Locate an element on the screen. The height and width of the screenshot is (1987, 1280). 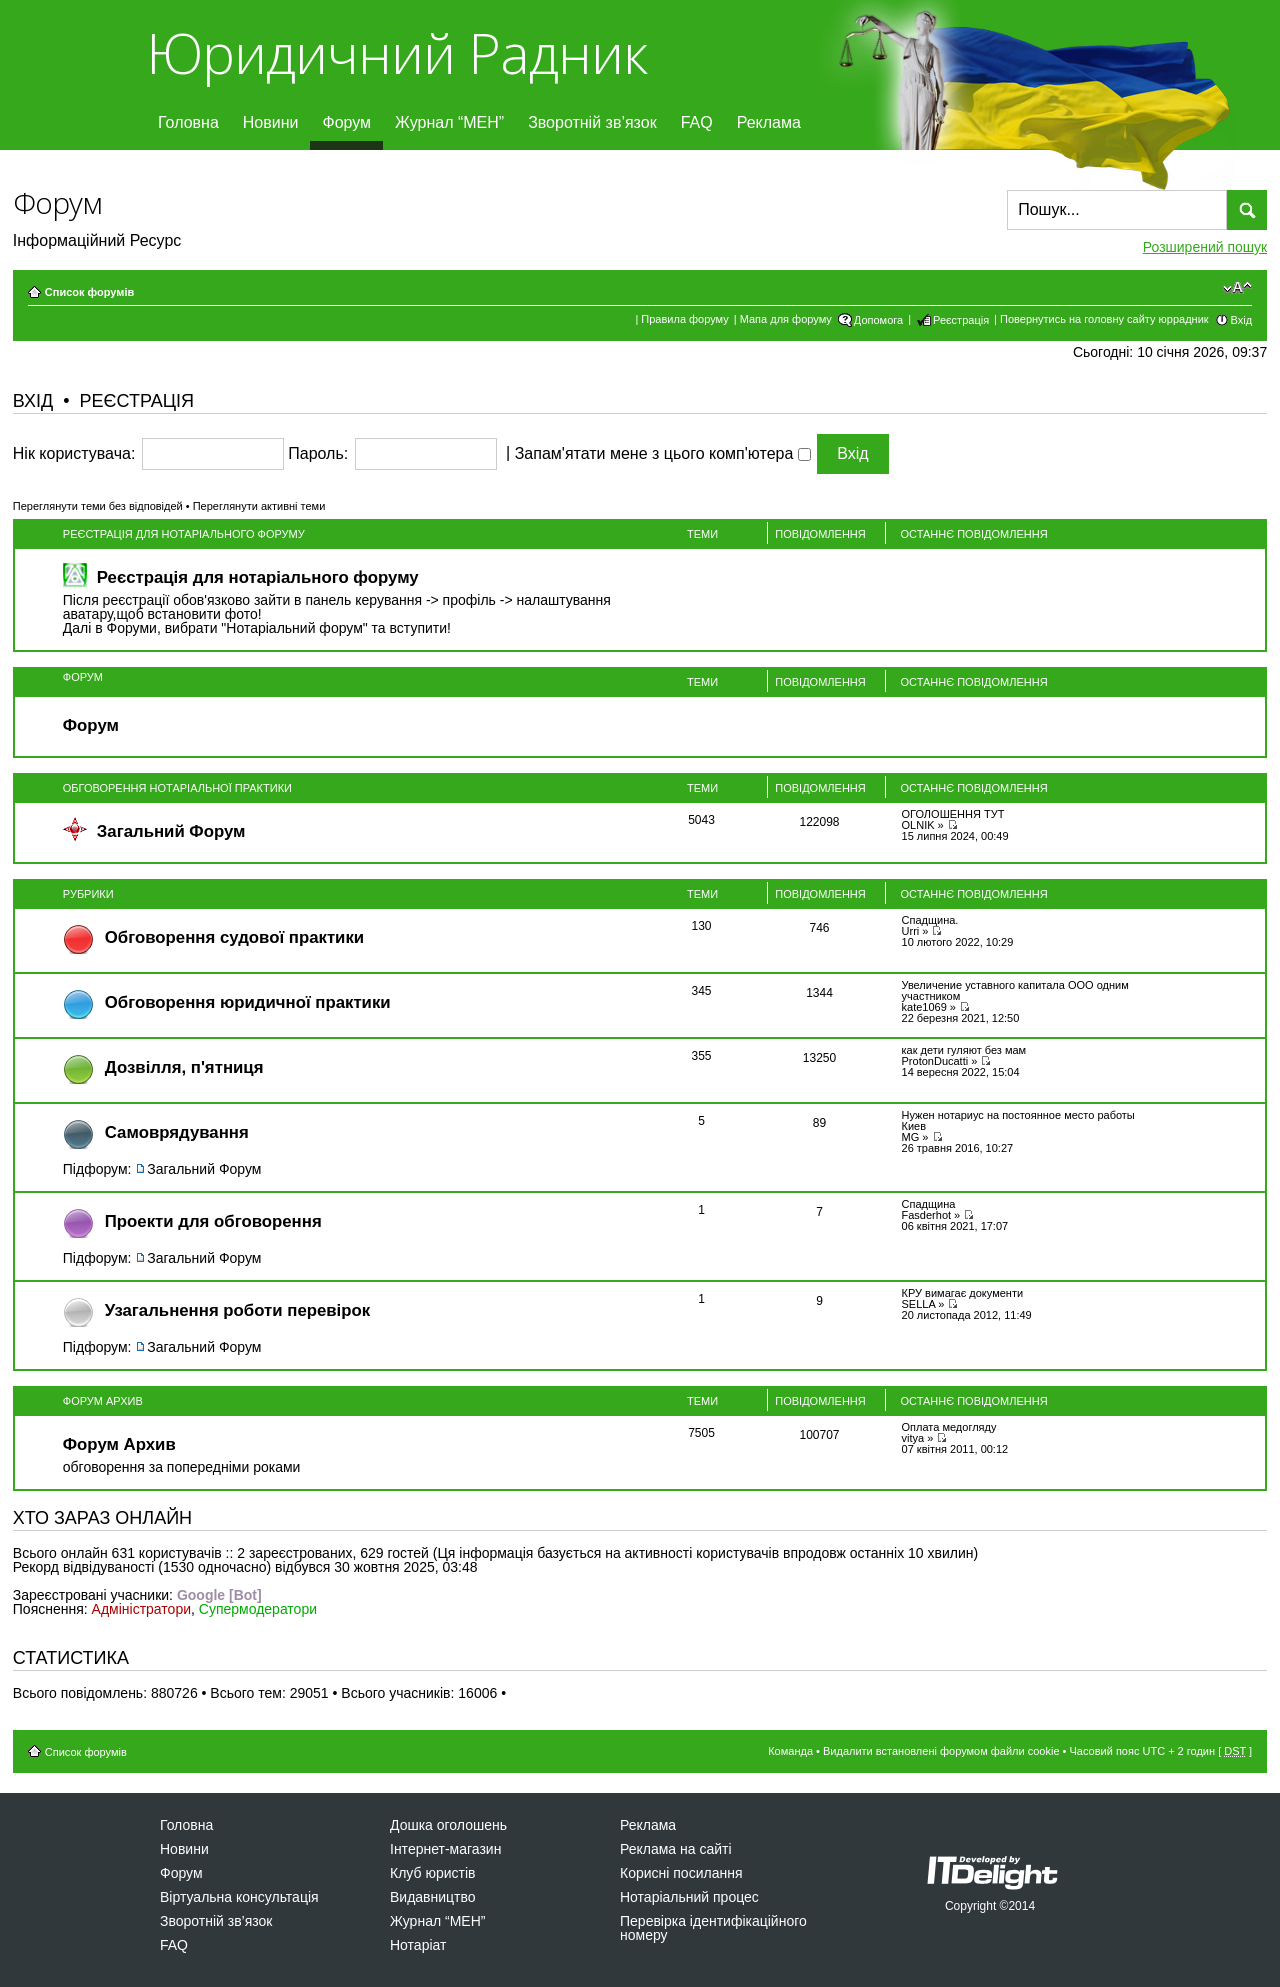
Нотаріат is located at coordinates (418, 1945).